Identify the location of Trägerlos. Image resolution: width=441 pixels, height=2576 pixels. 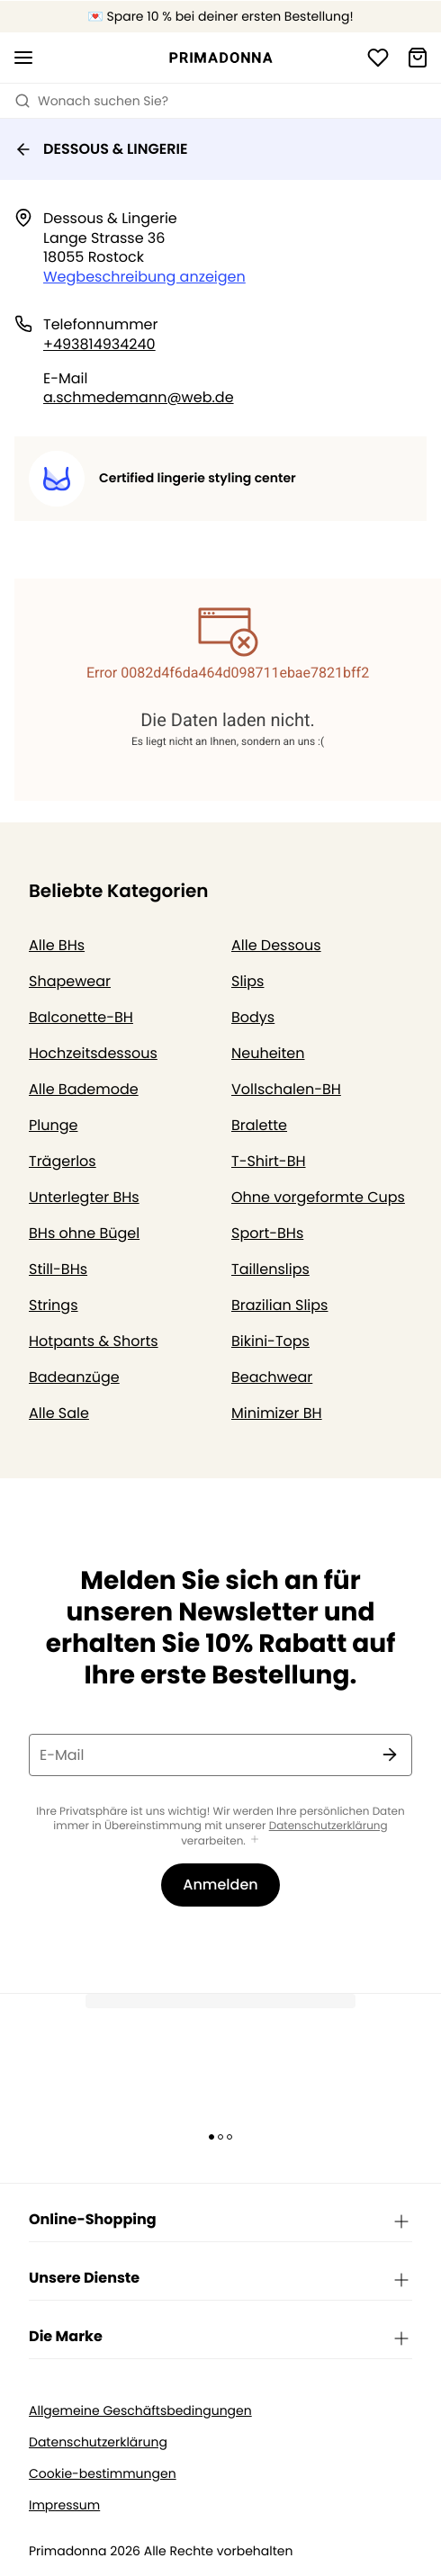
(62, 1161).